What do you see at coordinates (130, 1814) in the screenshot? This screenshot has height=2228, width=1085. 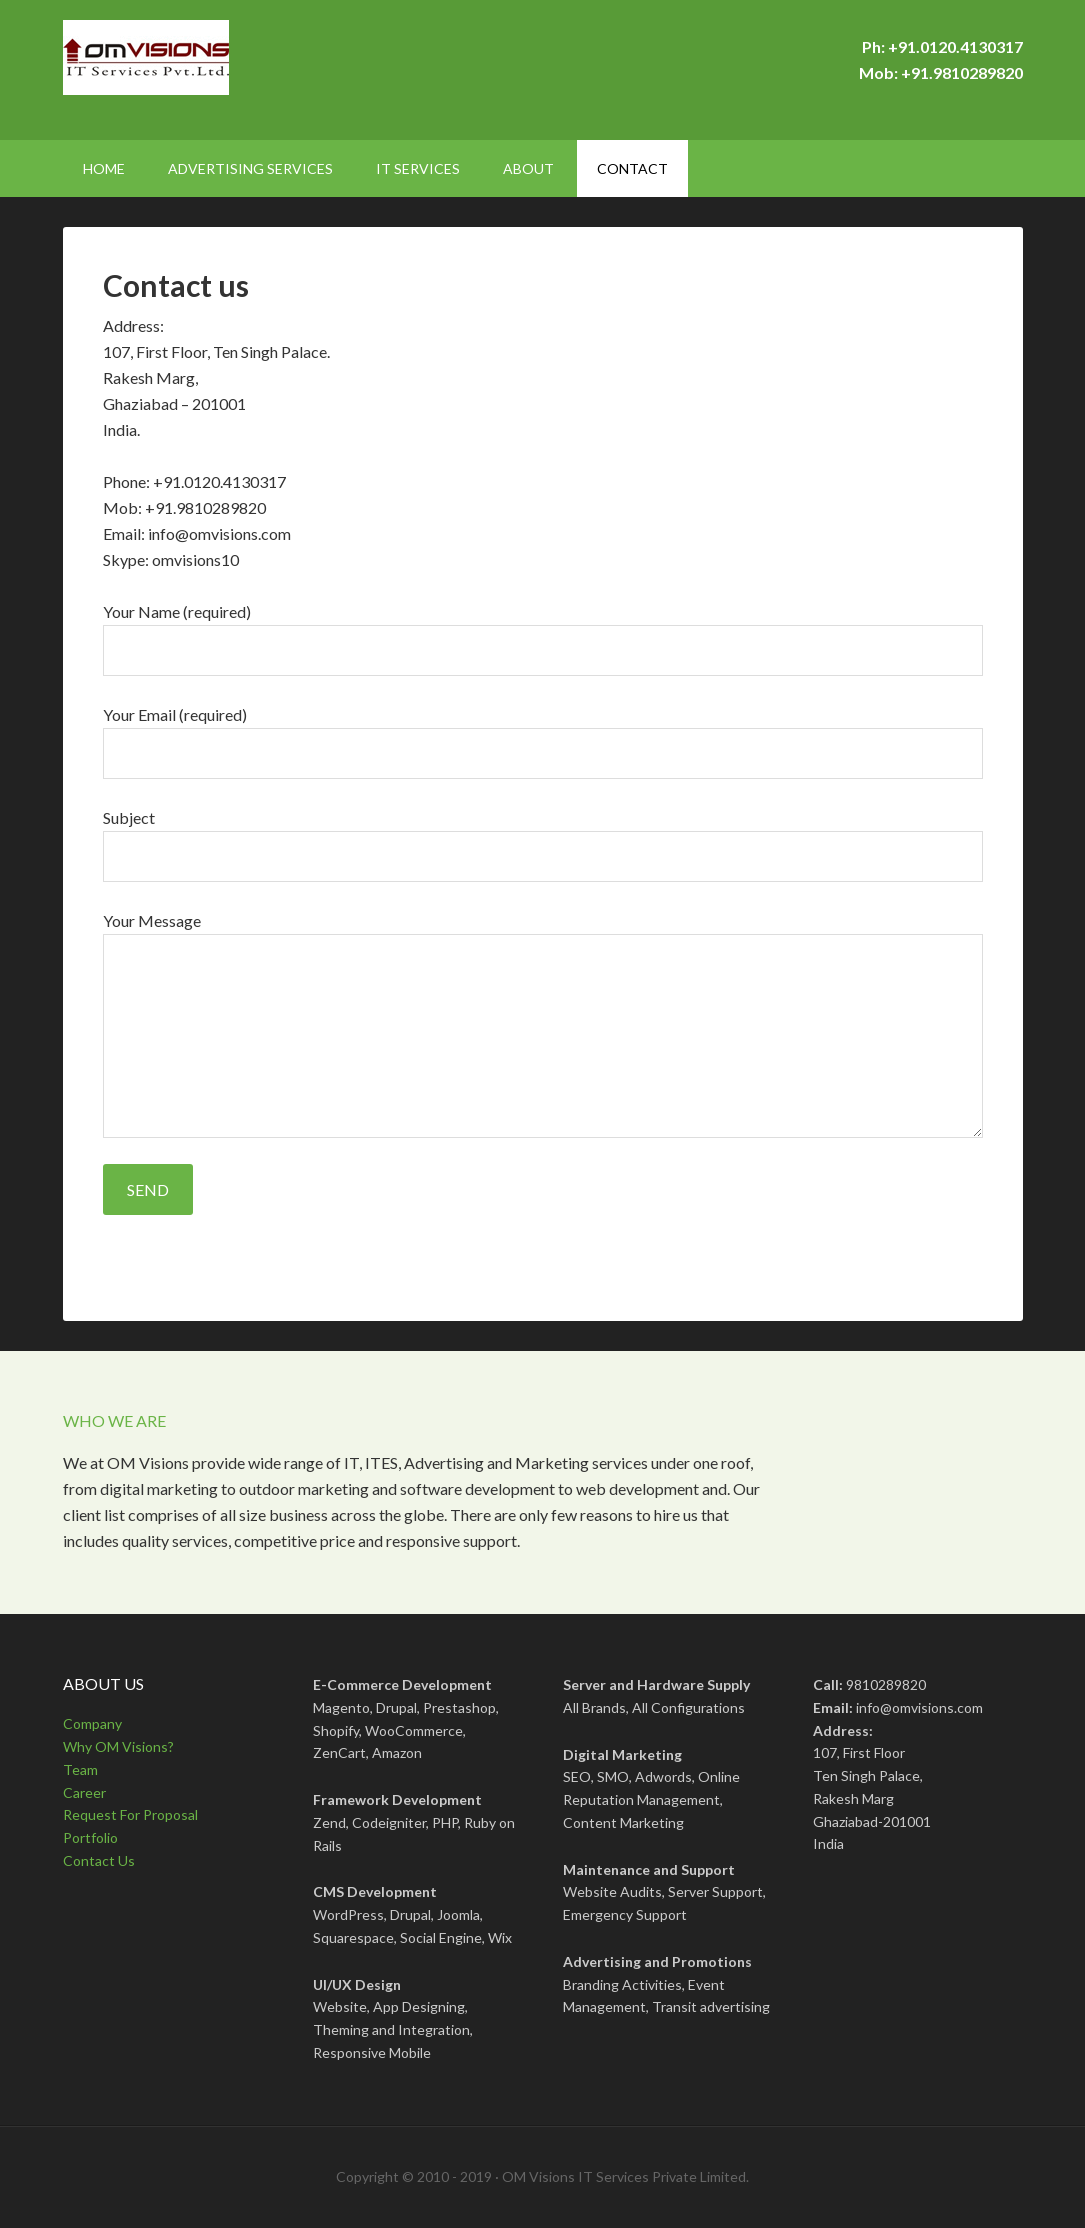 I see `Request For Proposal` at bounding box center [130, 1814].